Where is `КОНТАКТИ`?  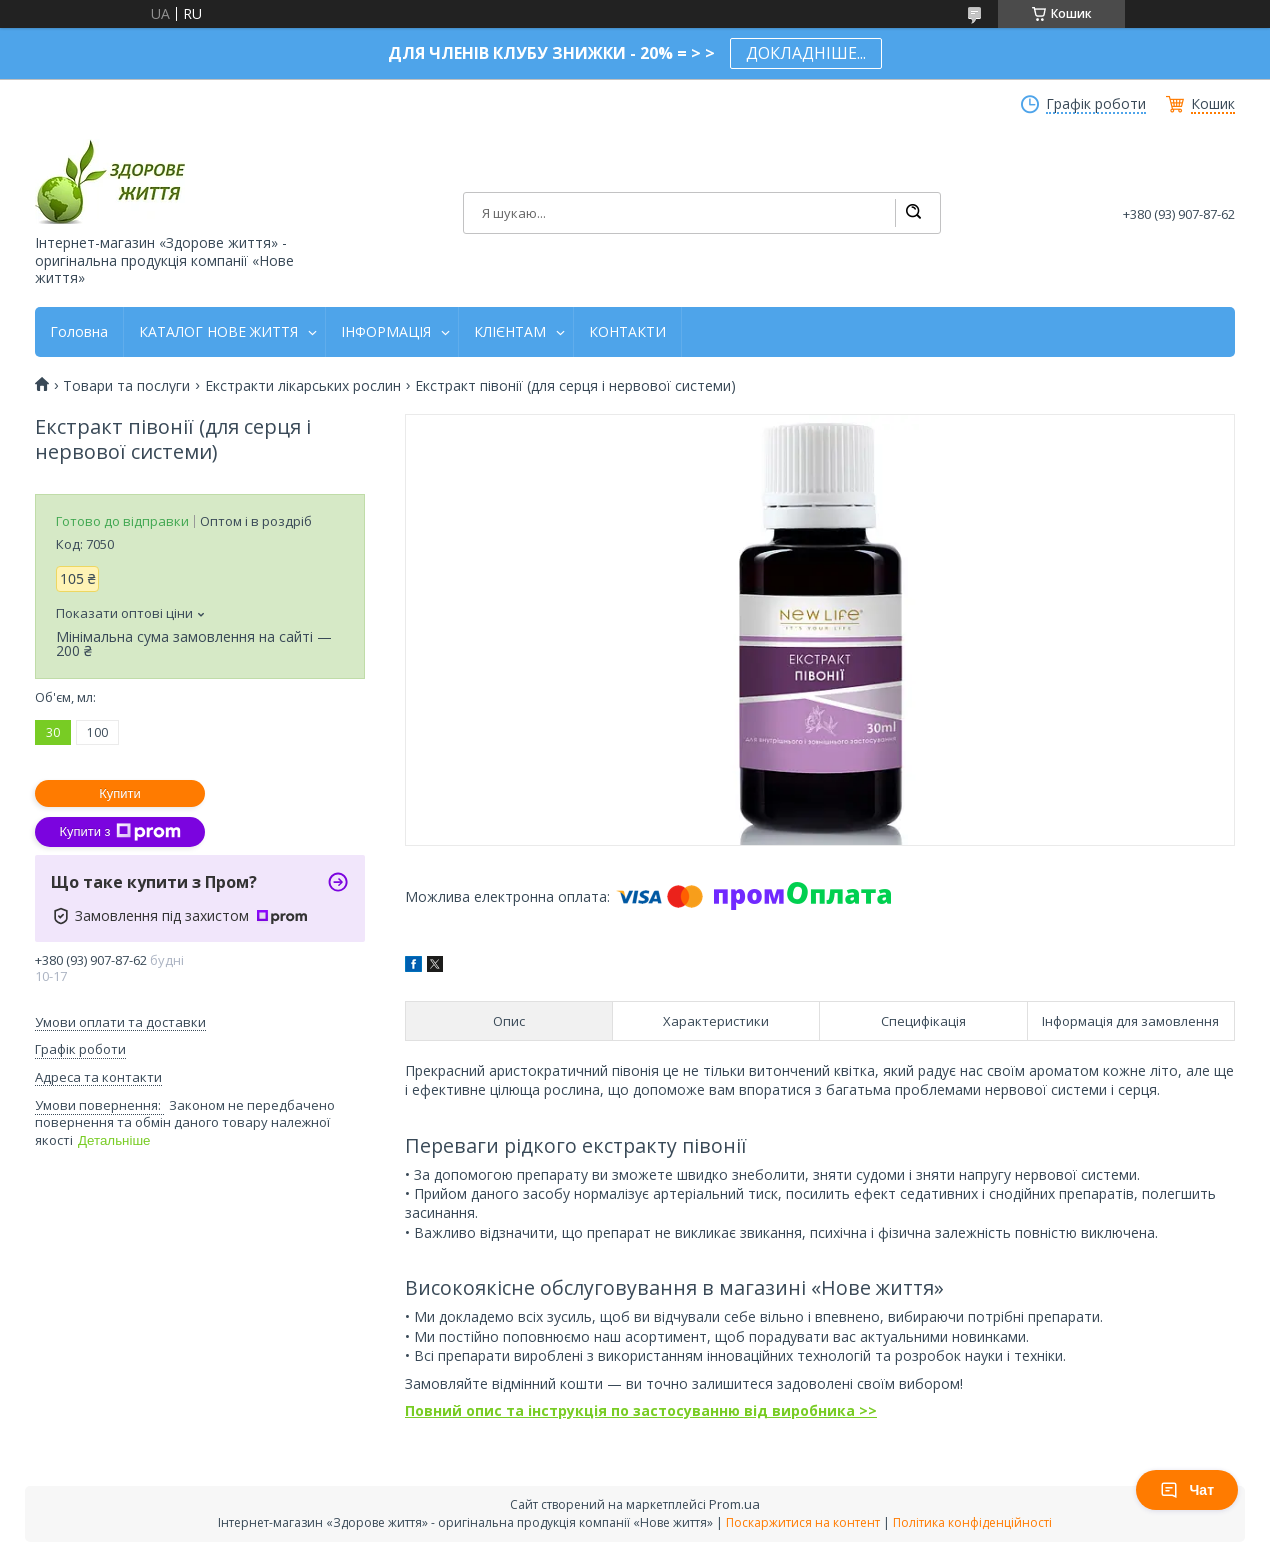 КОНТАКТИ is located at coordinates (627, 332).